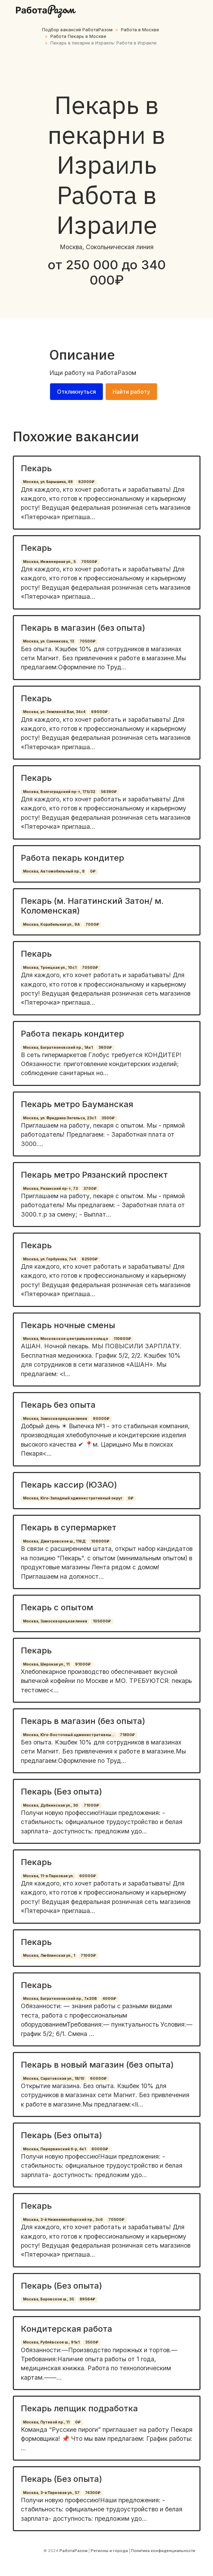 The height and width of the screenshot is (2576, 213). I want to click on Москва, 3-я Парковая ул., 57, so click(51, 2493).